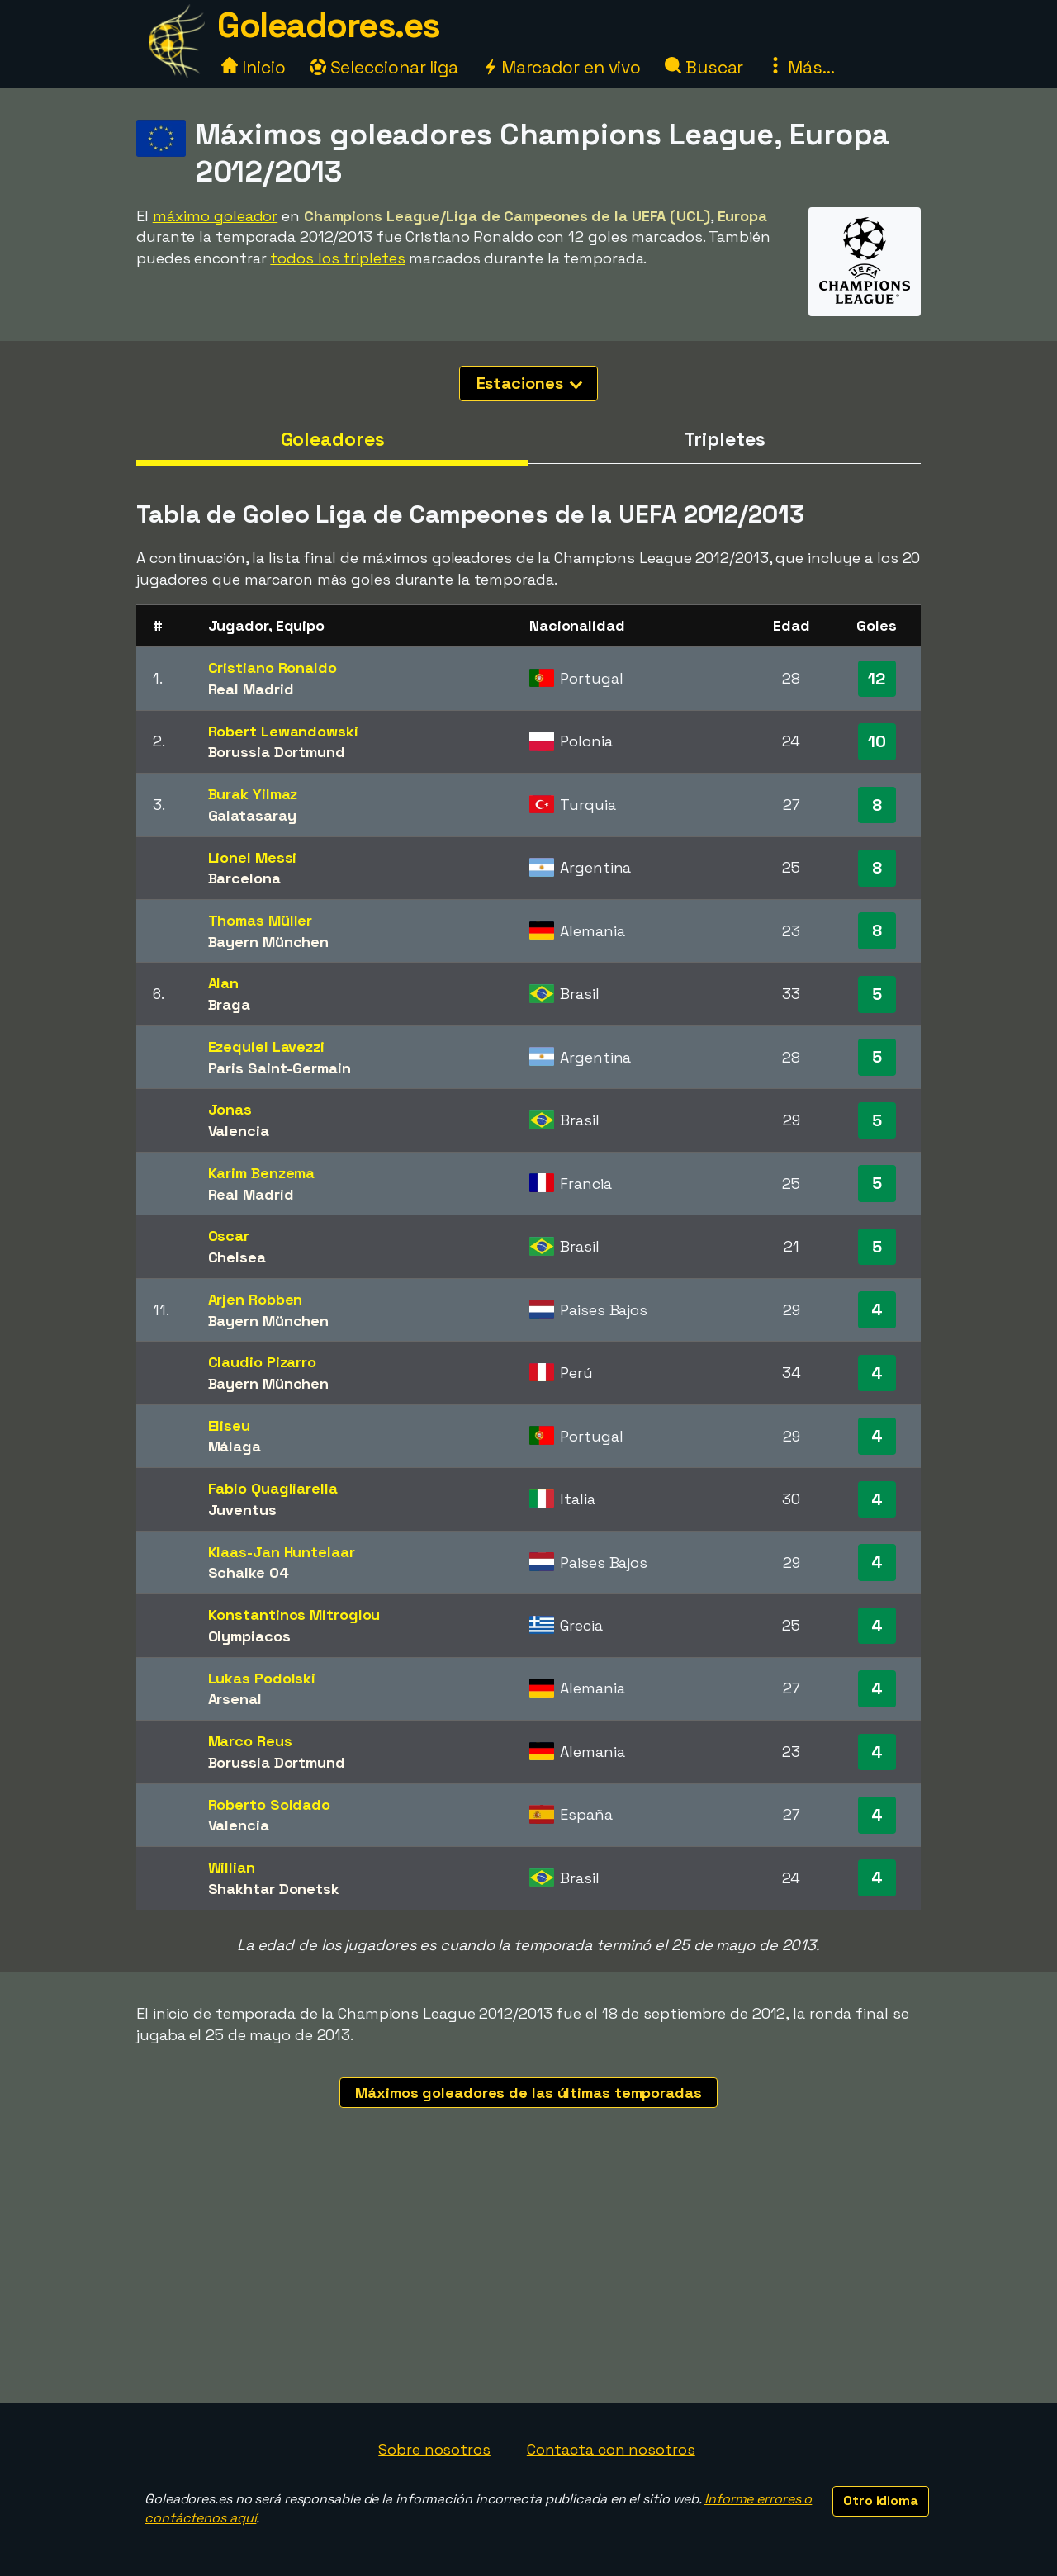 This screenshot has width=1057, height=2576. I want to click on Olympiacos, so click(249, 1636).